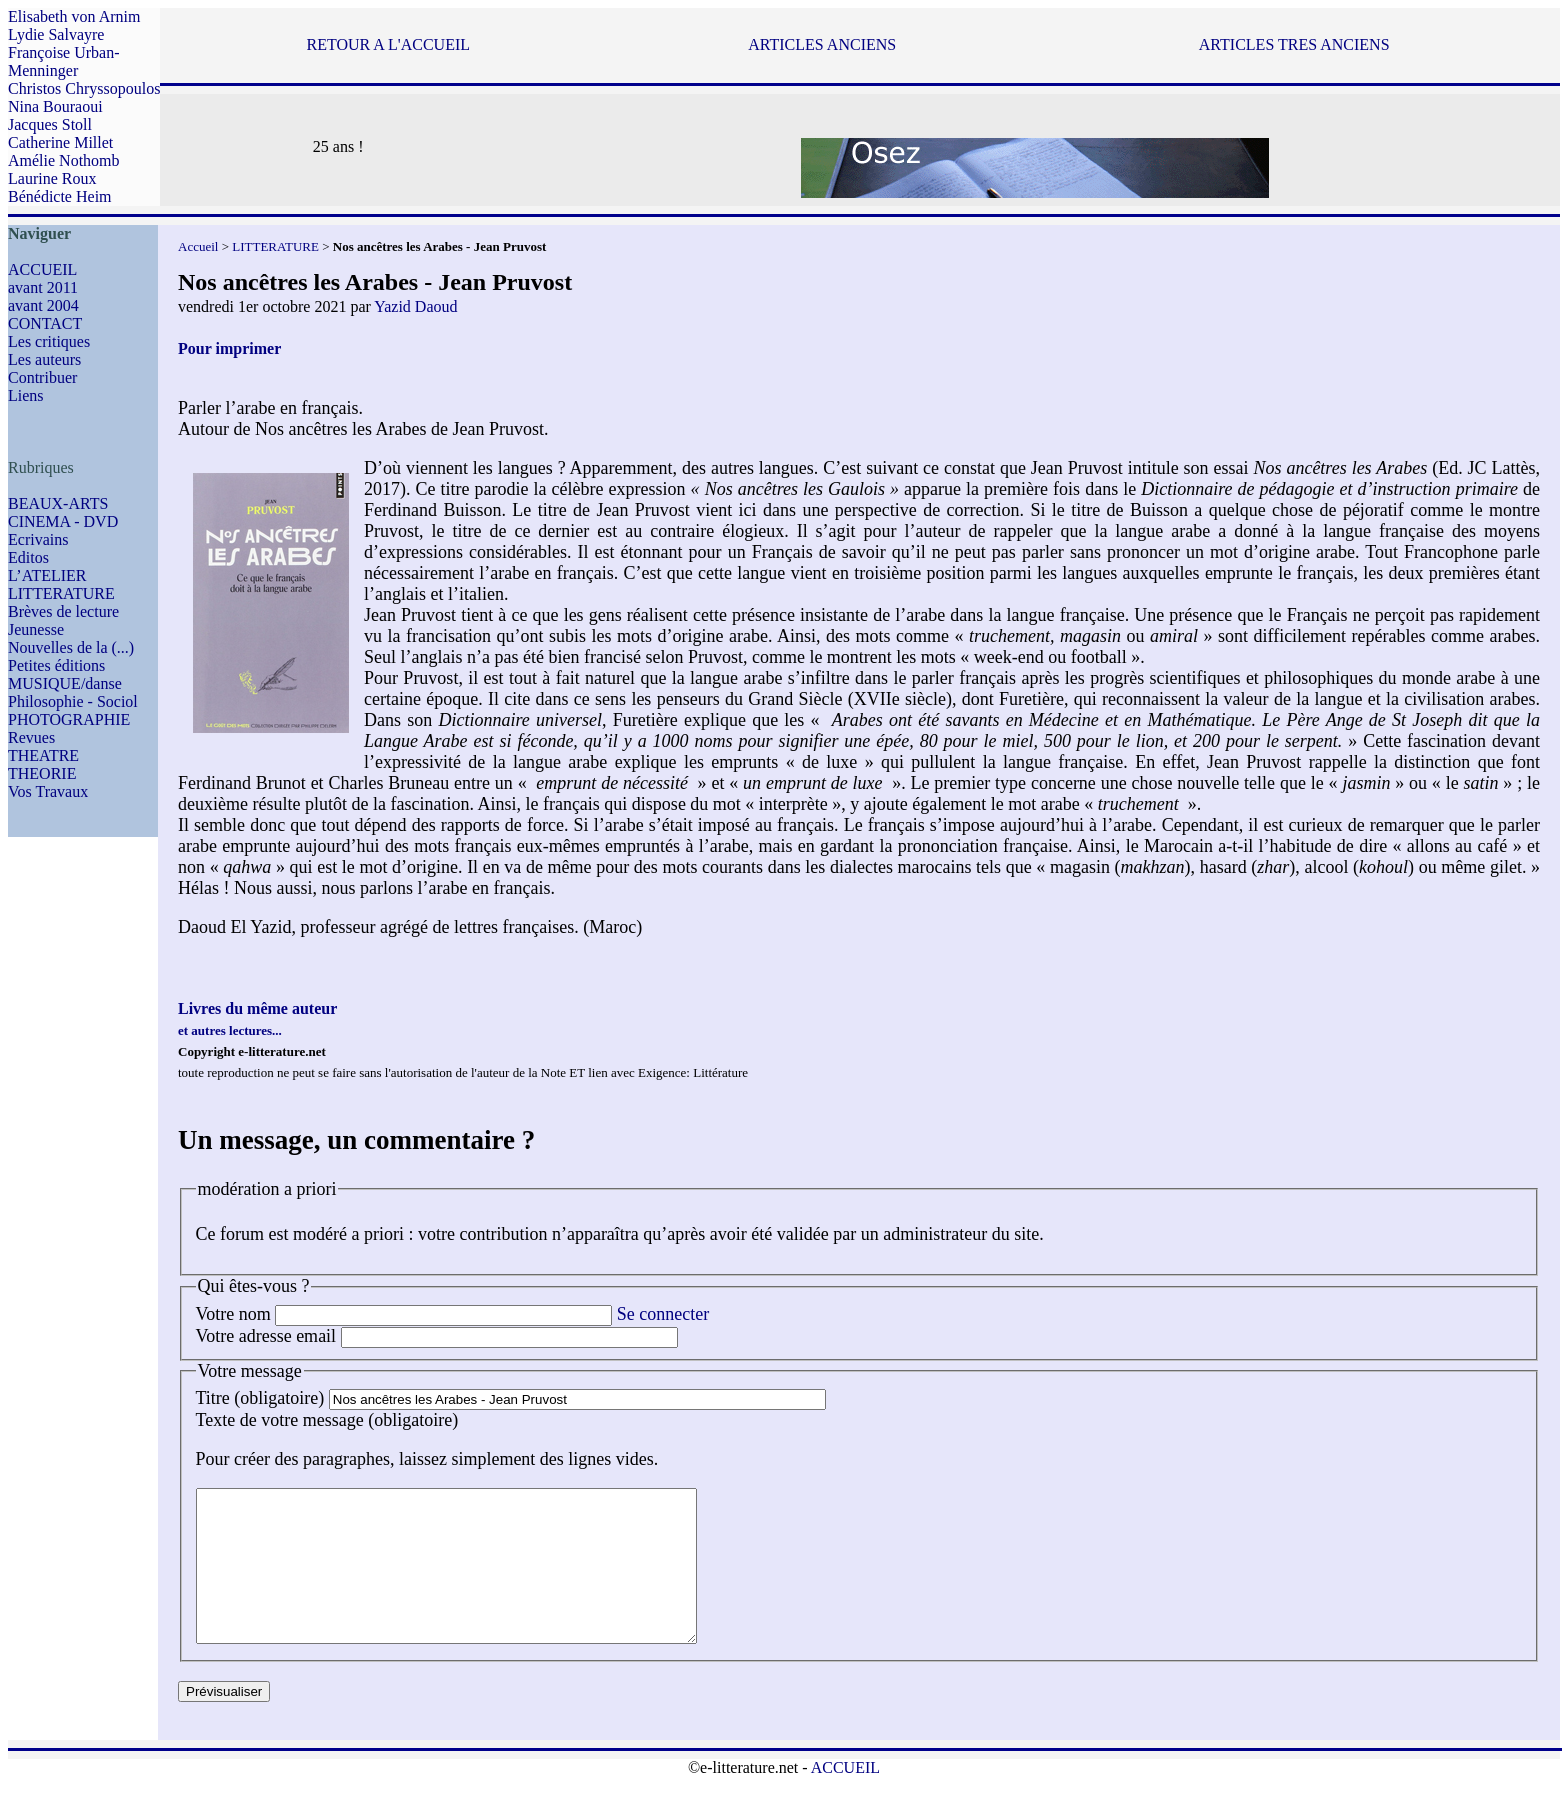 This screenshot has height=1815, width=1568. What do you see at coordinates (42, 773) in the screenshot?
I see `THEORIE` at bounding box center [42, 773].